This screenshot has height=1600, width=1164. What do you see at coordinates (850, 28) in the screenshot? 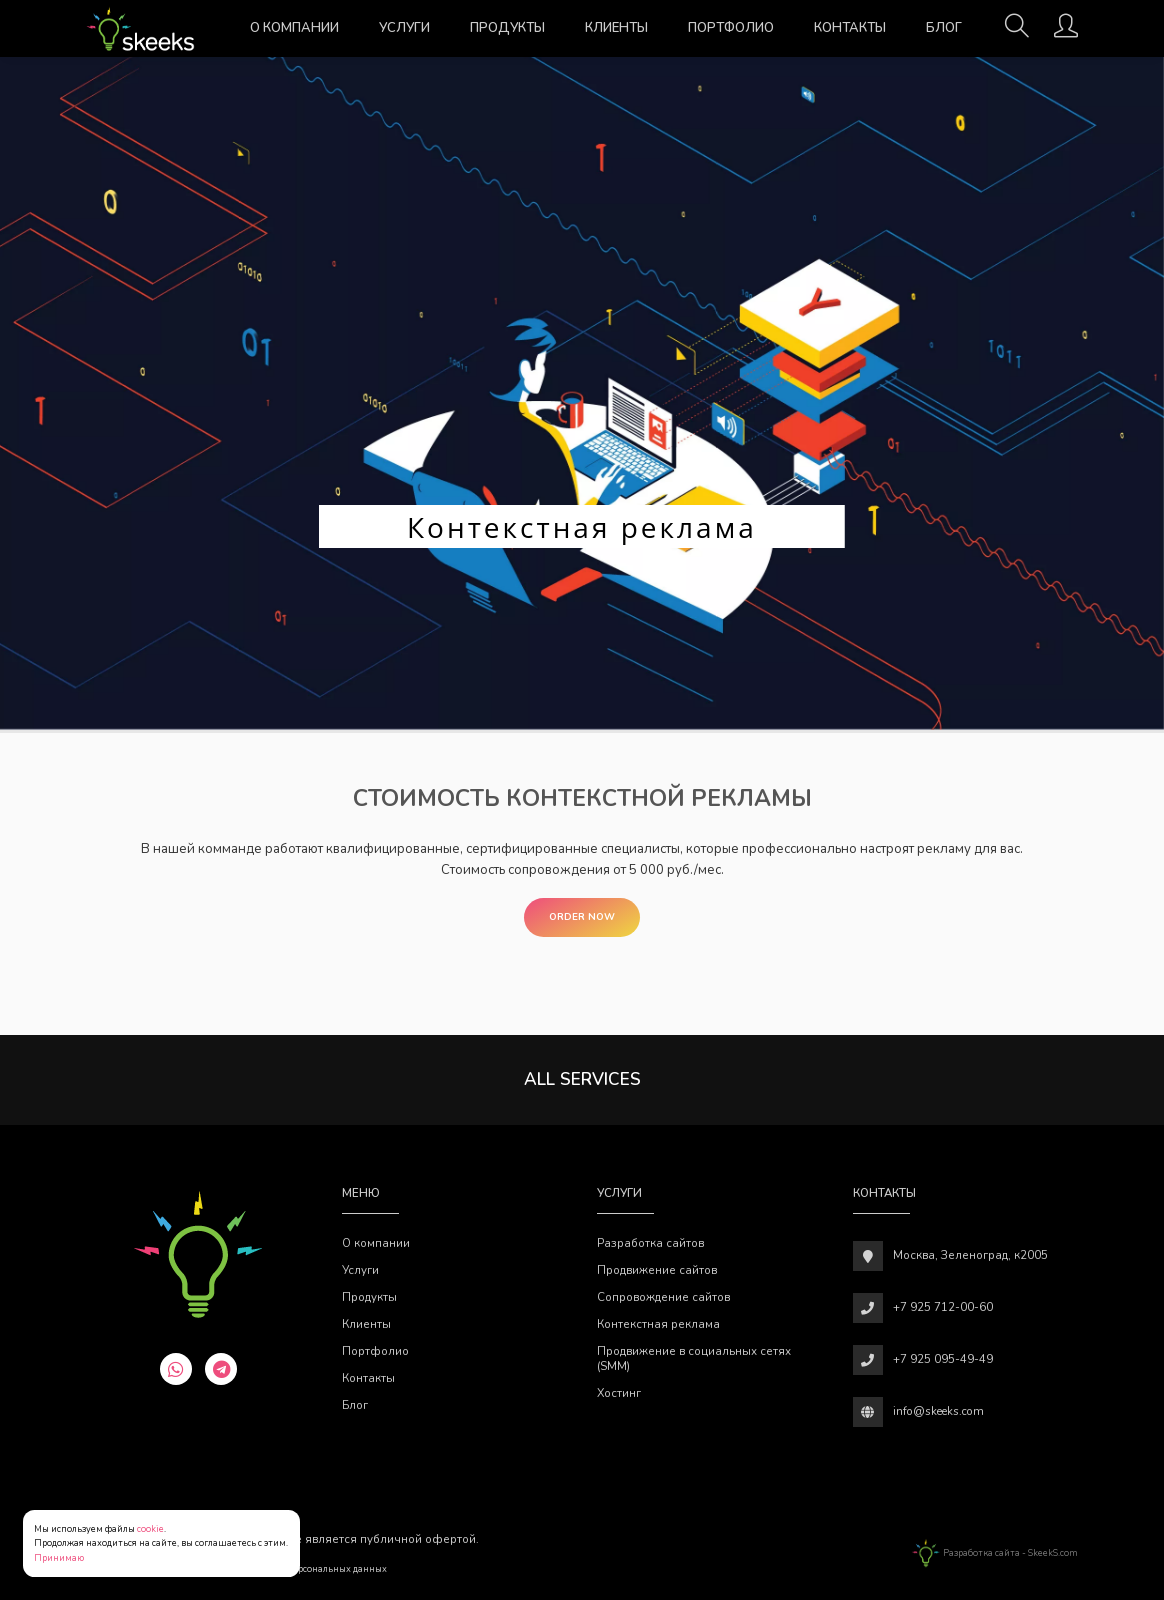
I see `Контакты` at bounding box center [850, 28].